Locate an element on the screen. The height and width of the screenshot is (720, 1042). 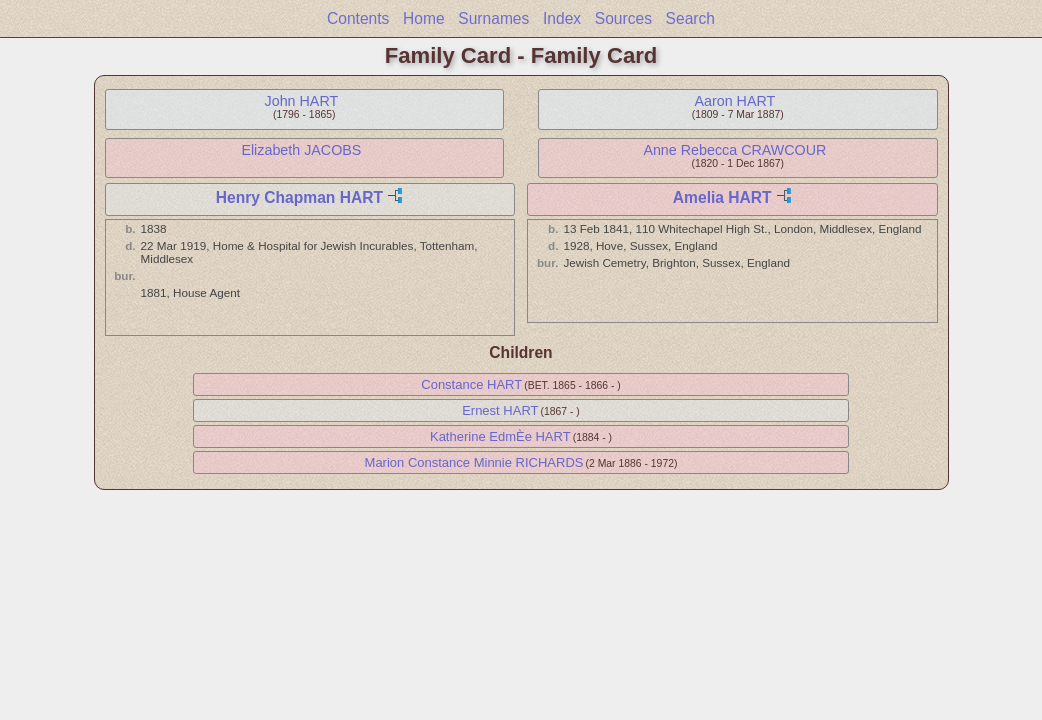
Katherine EdmÈe HART is located at coordinates (500, 436).